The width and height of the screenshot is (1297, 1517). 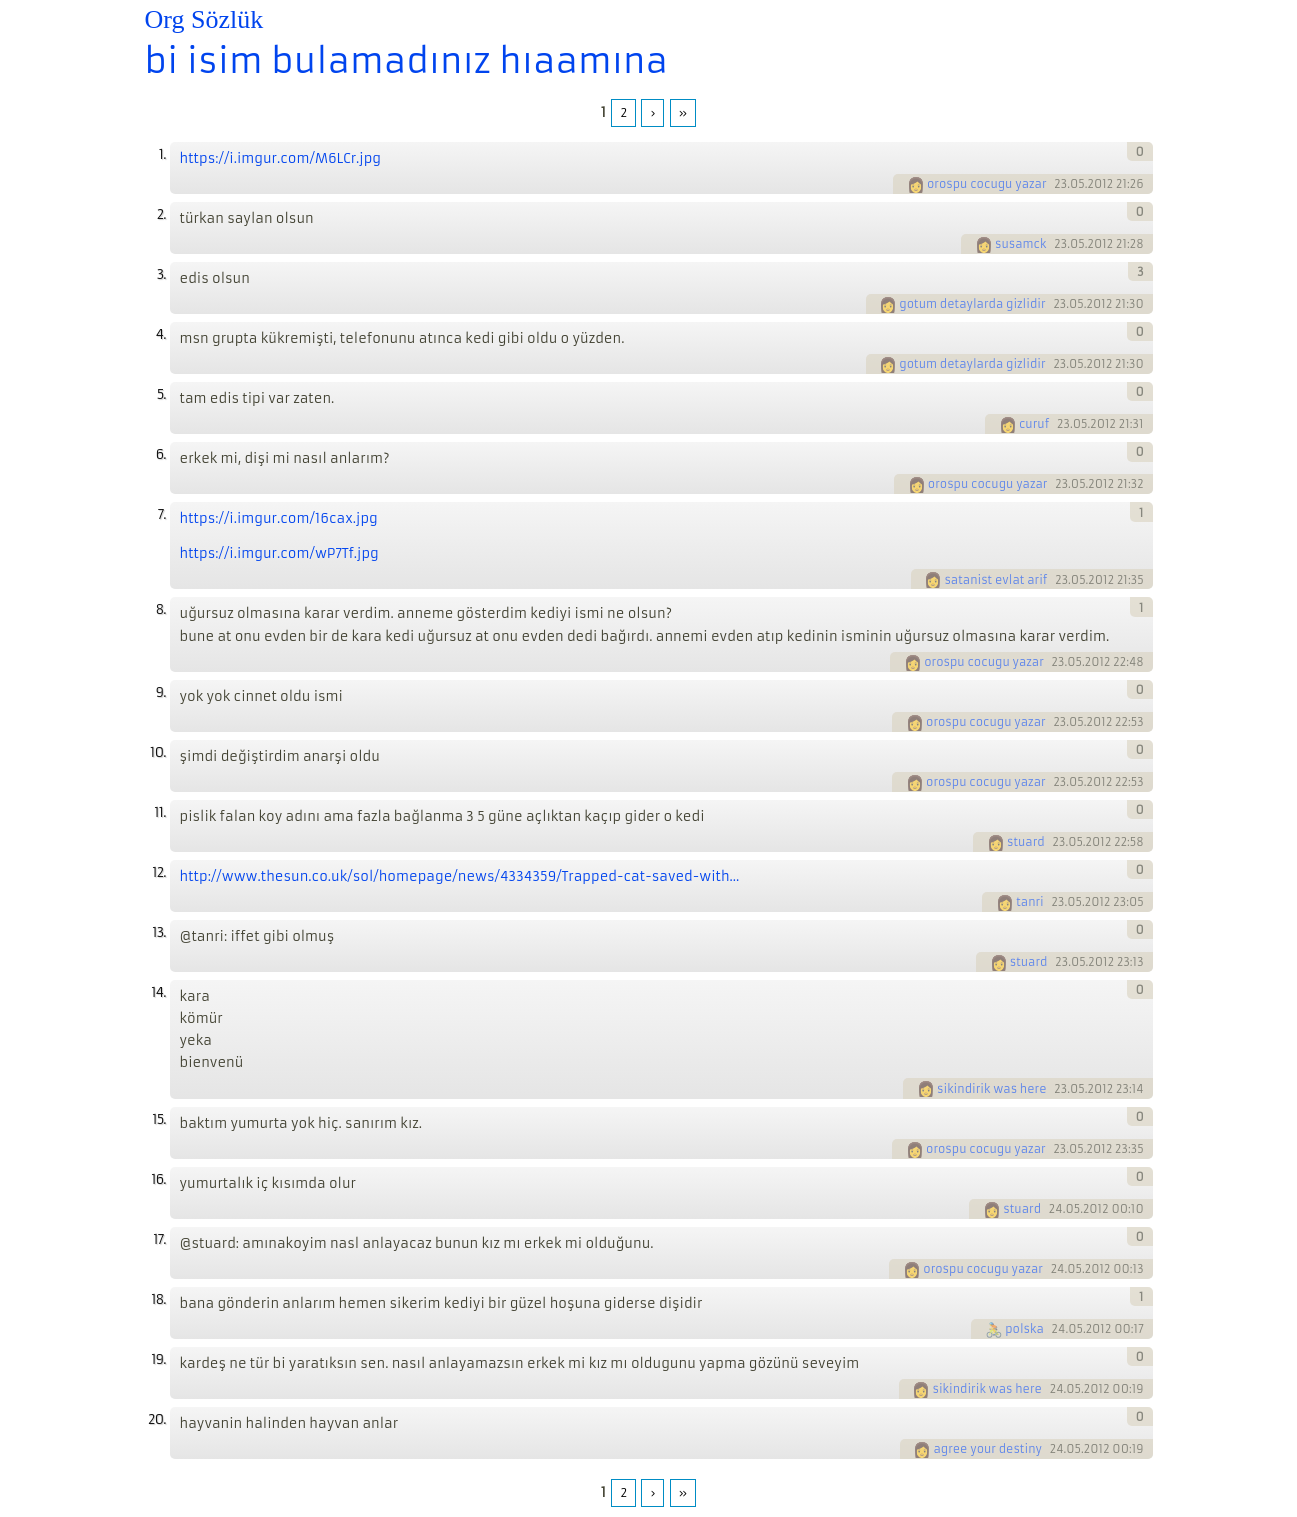 I want to click on 19., so click(x=158, y=1359).